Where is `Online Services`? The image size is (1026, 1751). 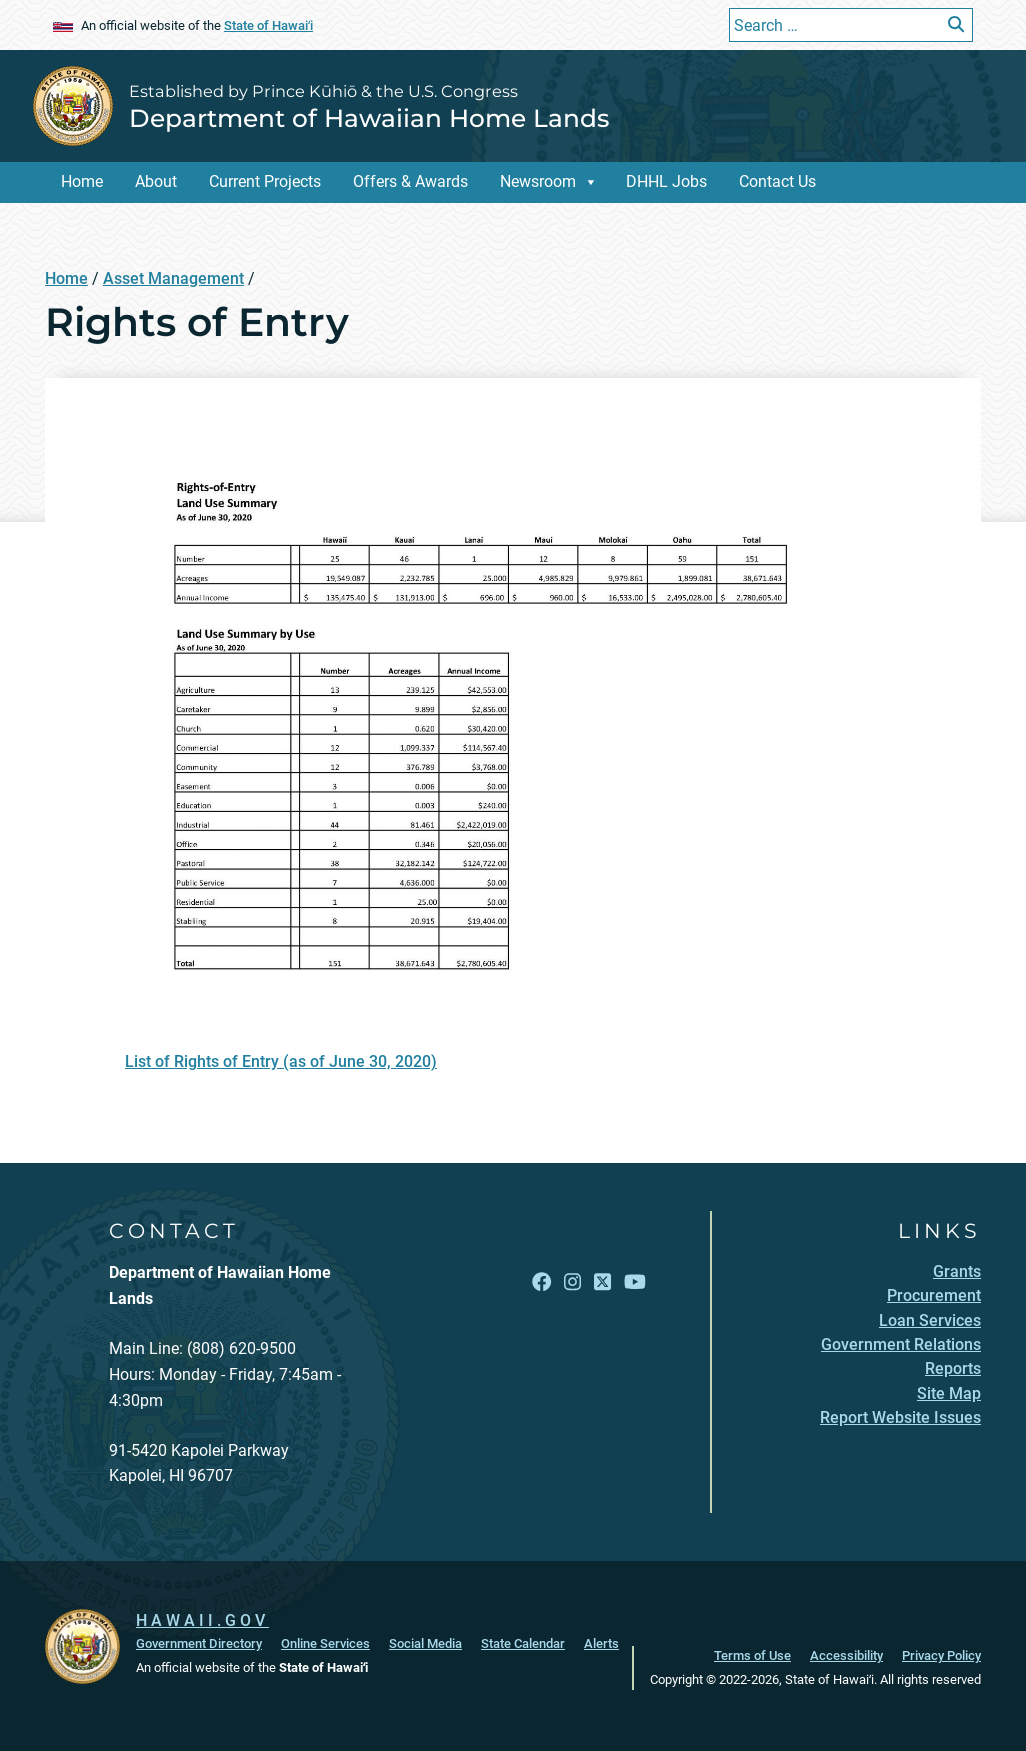
Online Services is located at coordinates (325, 1643).